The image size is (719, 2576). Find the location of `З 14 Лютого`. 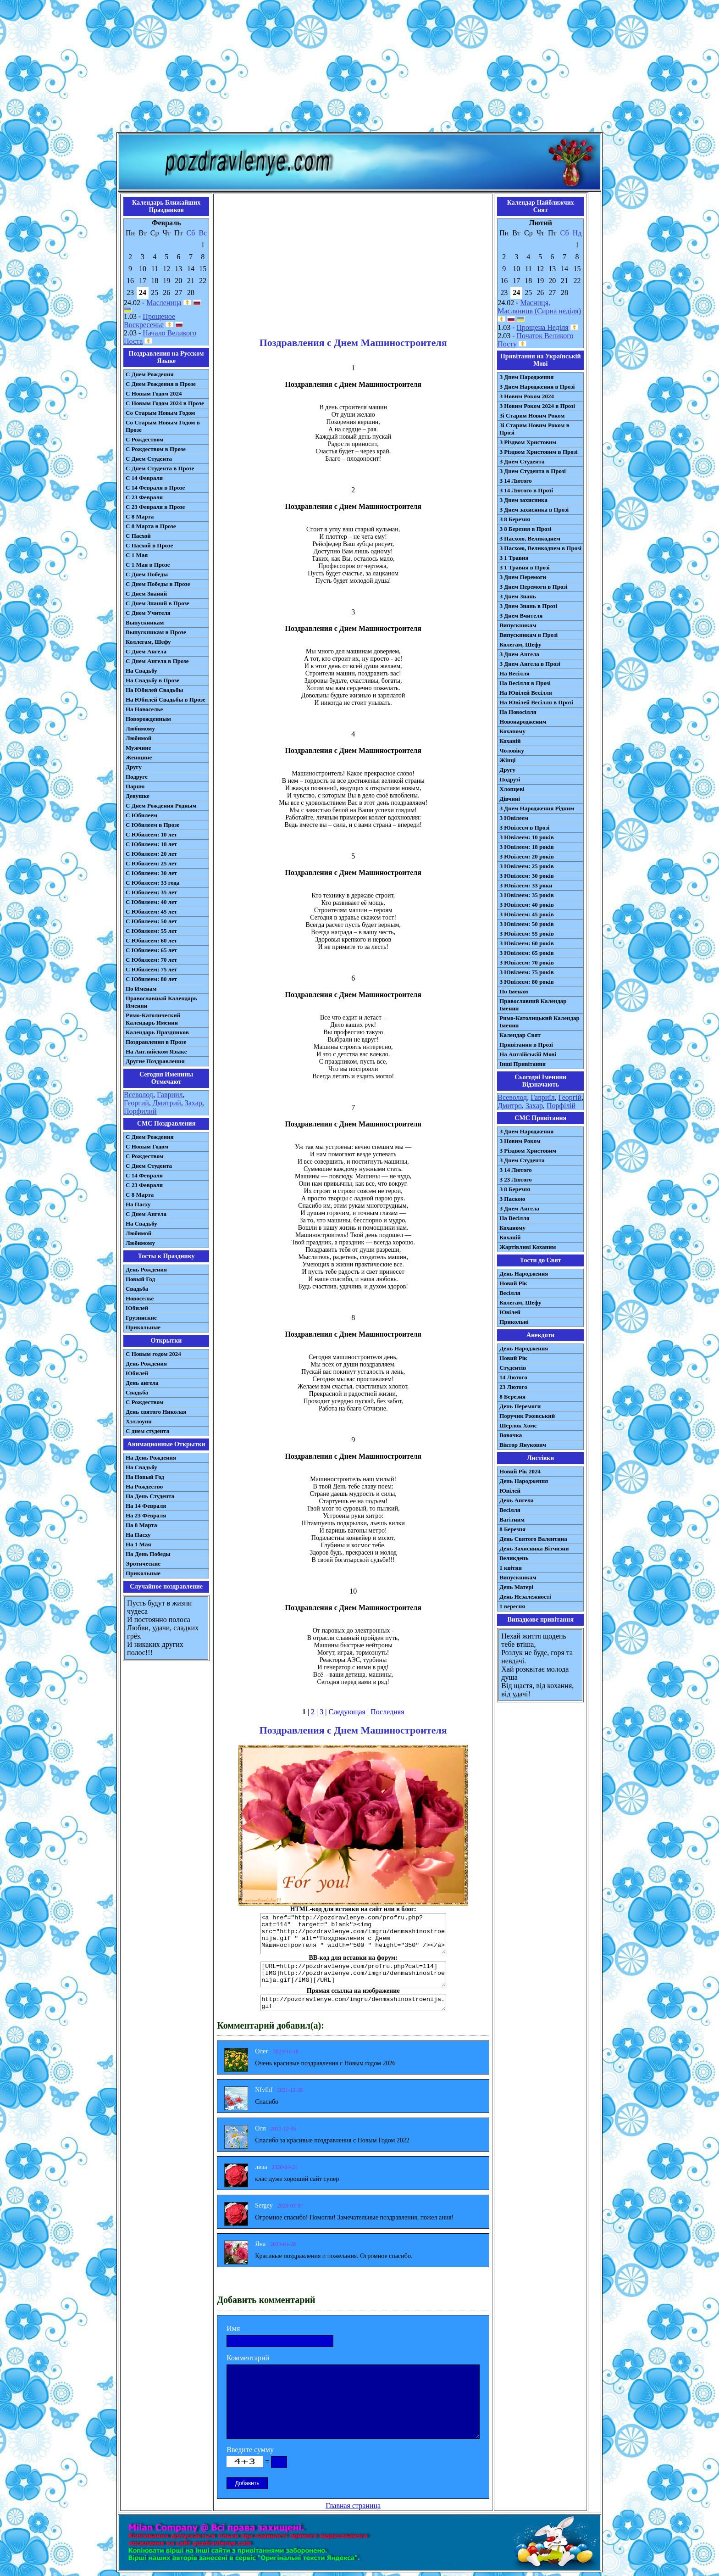

З 14 Лютого is located at coordinates (515, 480).